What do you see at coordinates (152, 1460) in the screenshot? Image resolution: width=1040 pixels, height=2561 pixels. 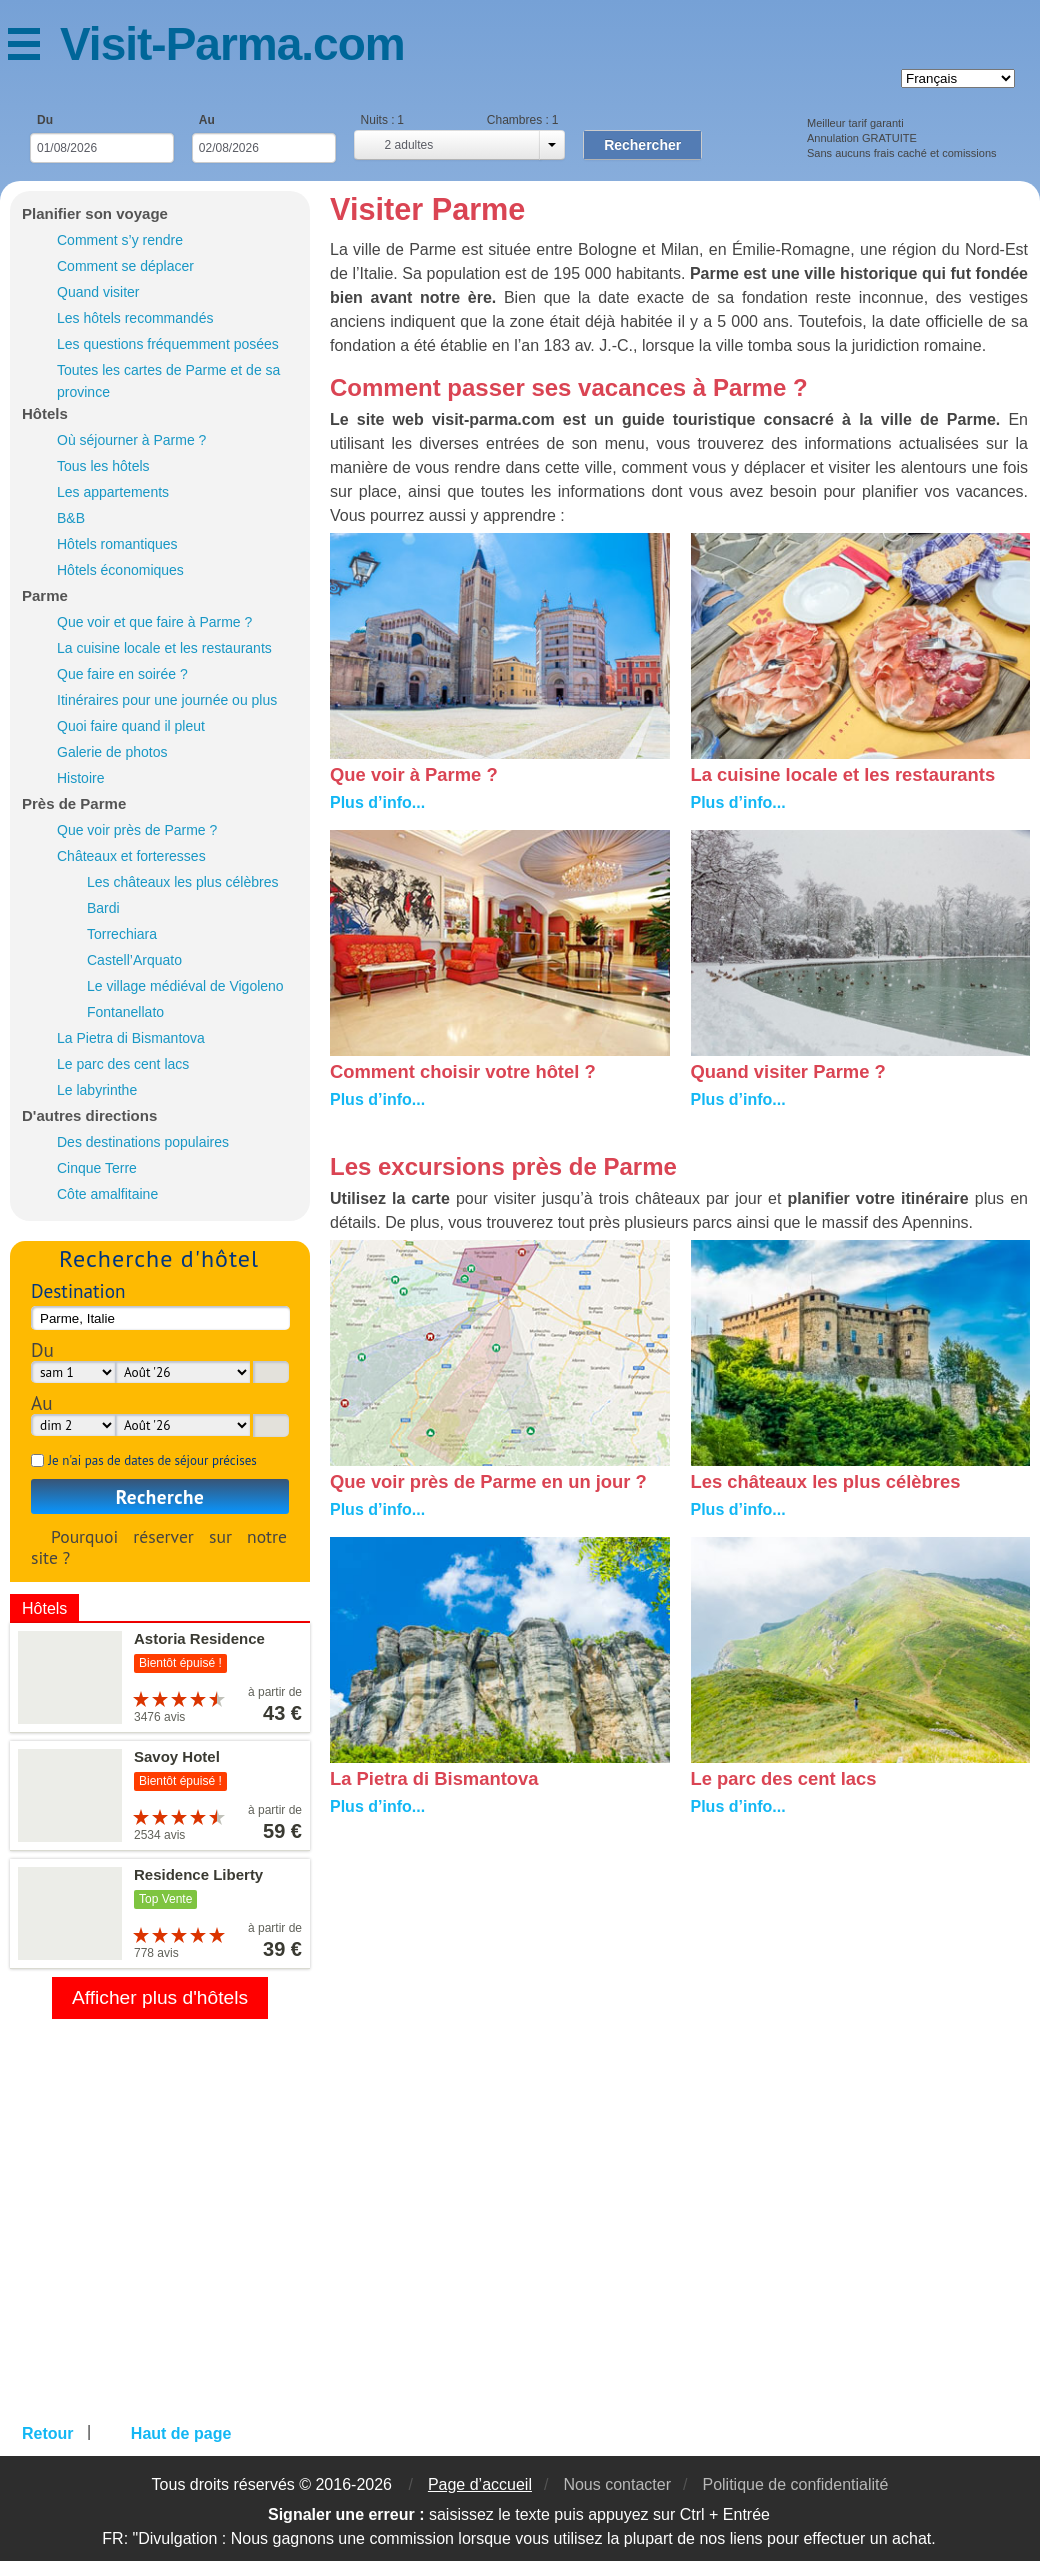 I see `Je n'ai pas de dates de séjour précises` at bounding box center [152, 1460].